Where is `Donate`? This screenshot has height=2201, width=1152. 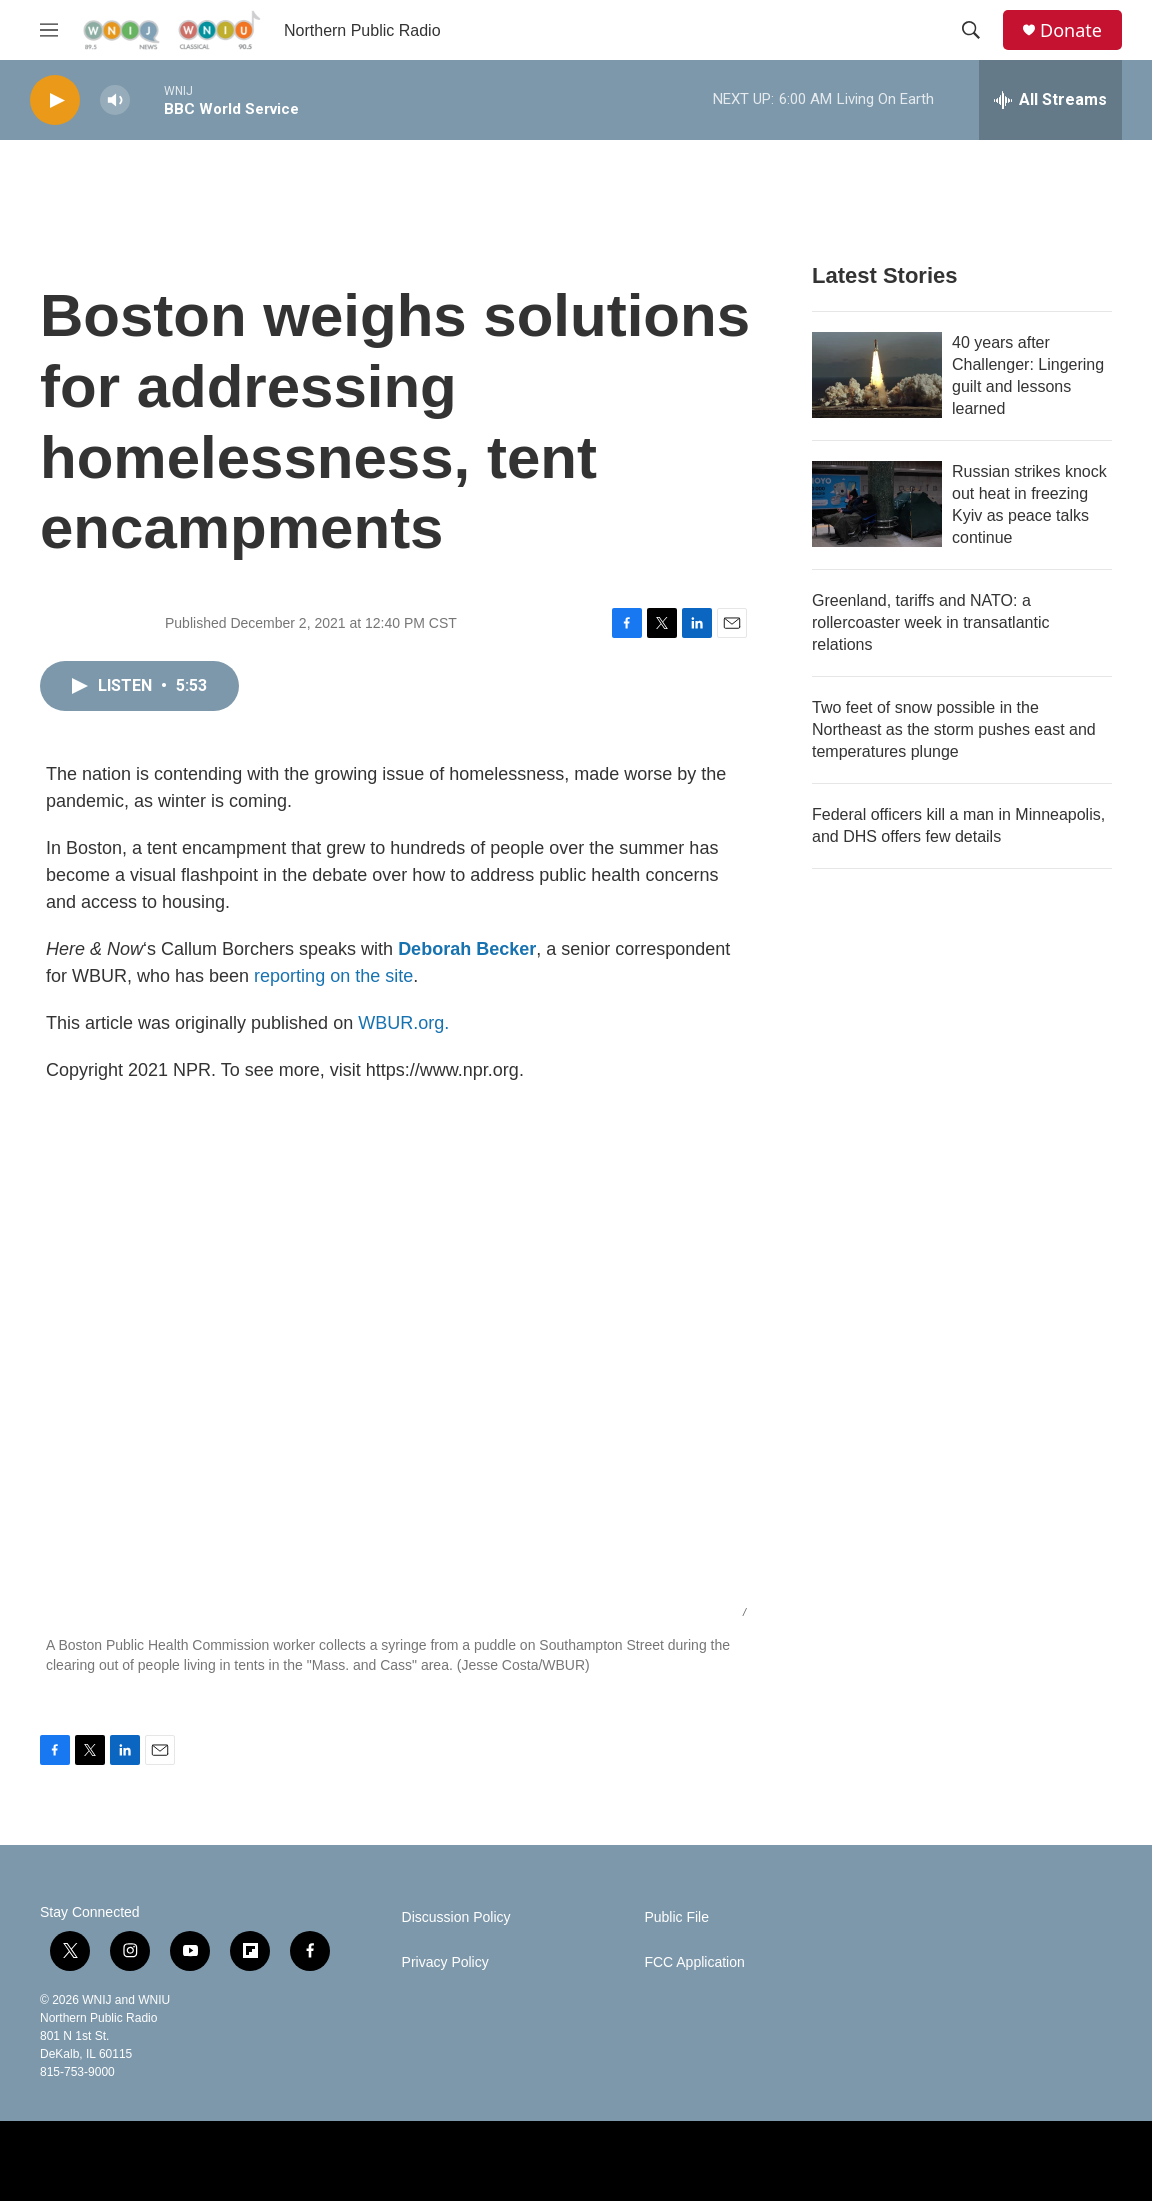
Donate is located at coordinates (1071, 30).